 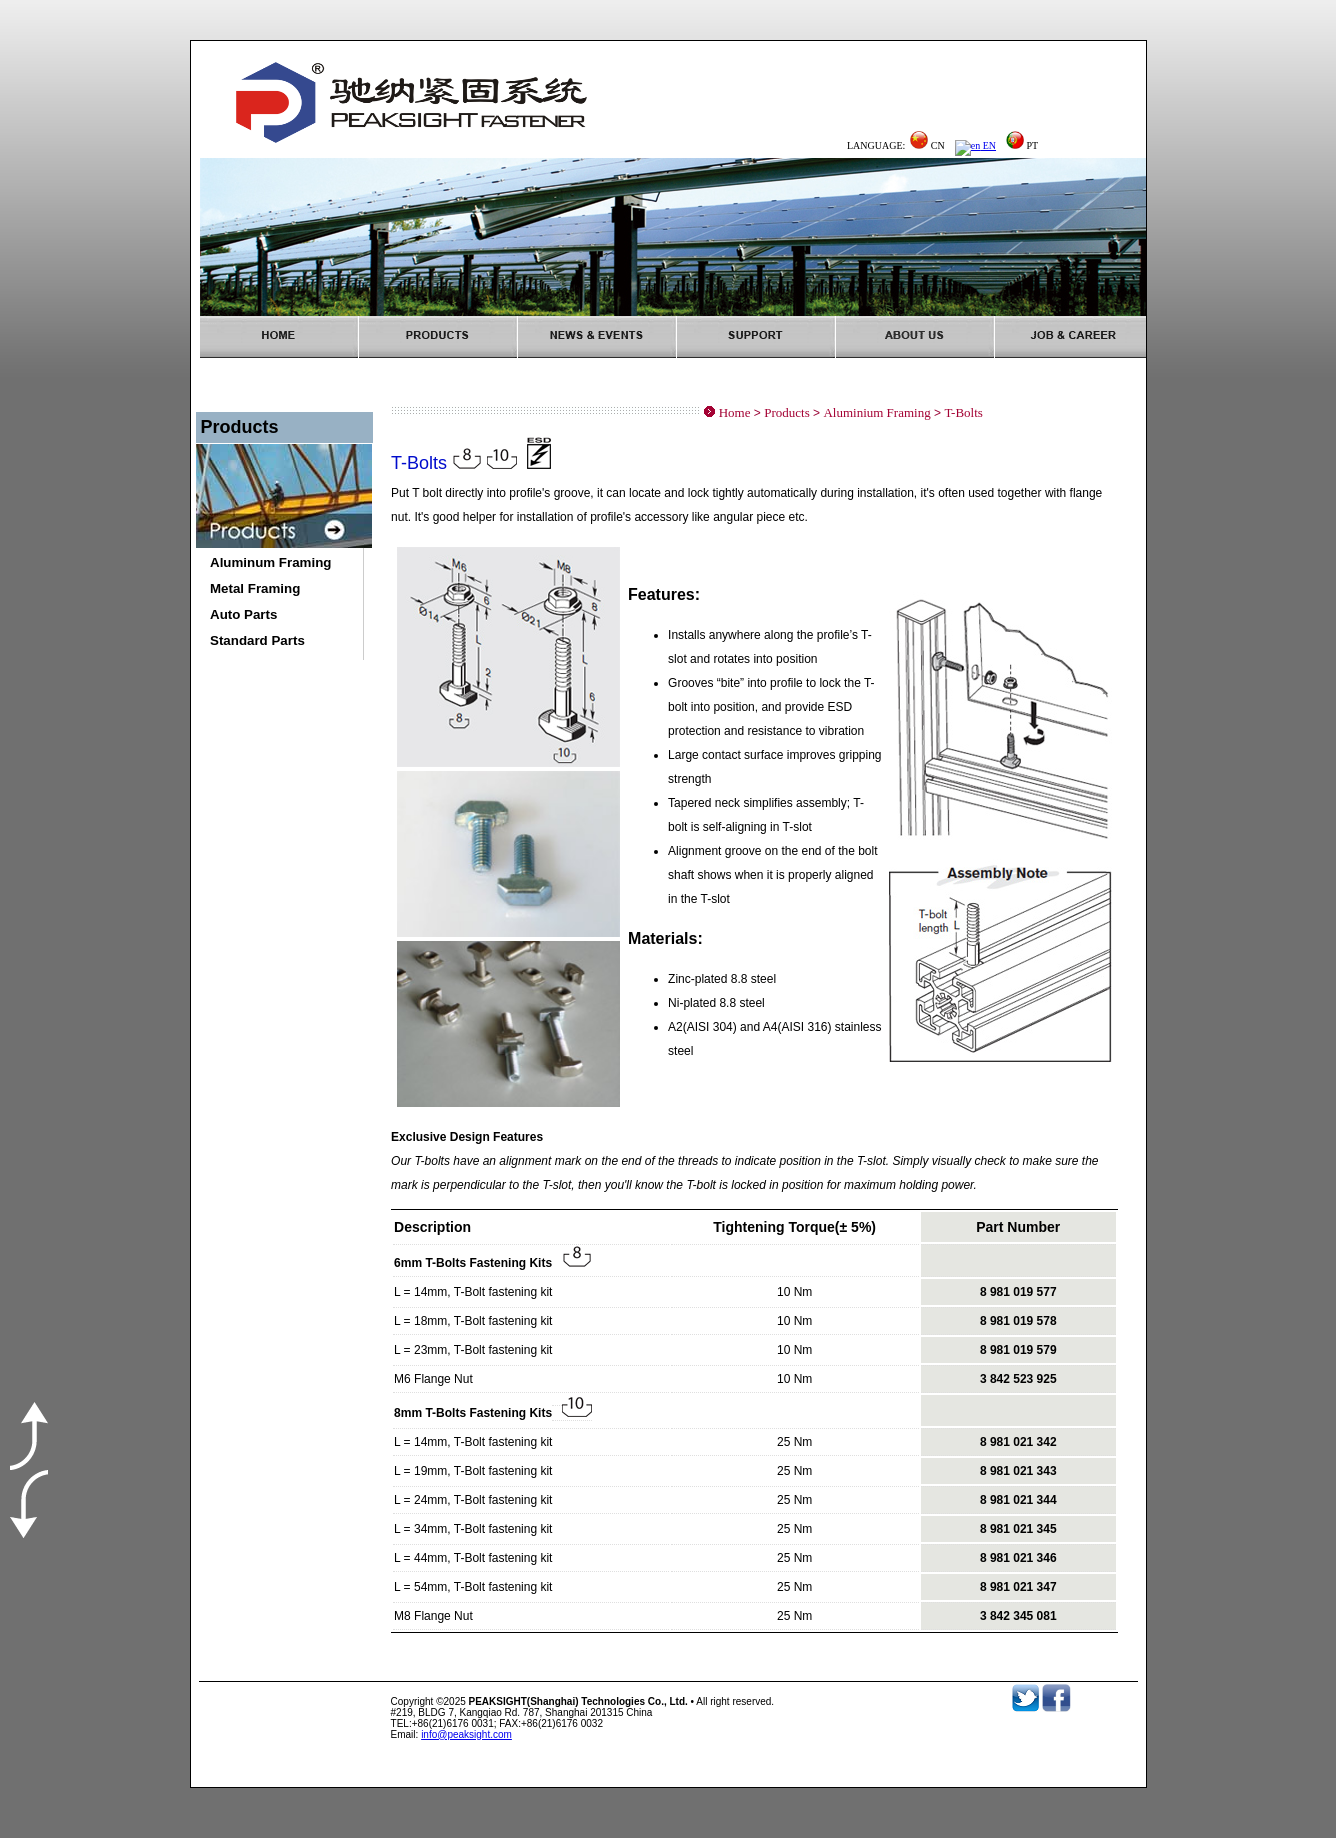 I want to click on Home, so click(x=735, y=412).